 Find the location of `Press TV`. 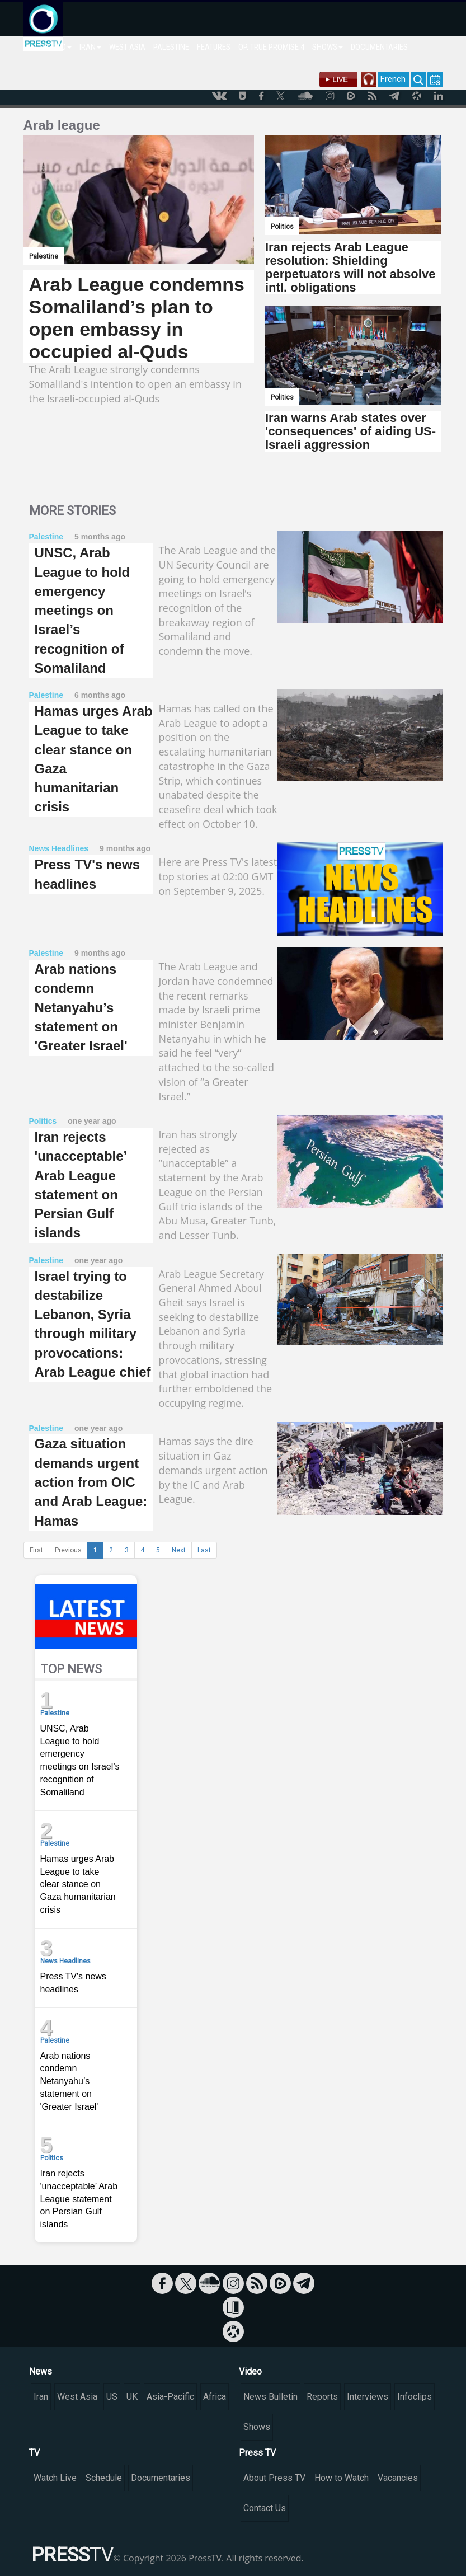

Press TV is located at coordinates (257, 2452).